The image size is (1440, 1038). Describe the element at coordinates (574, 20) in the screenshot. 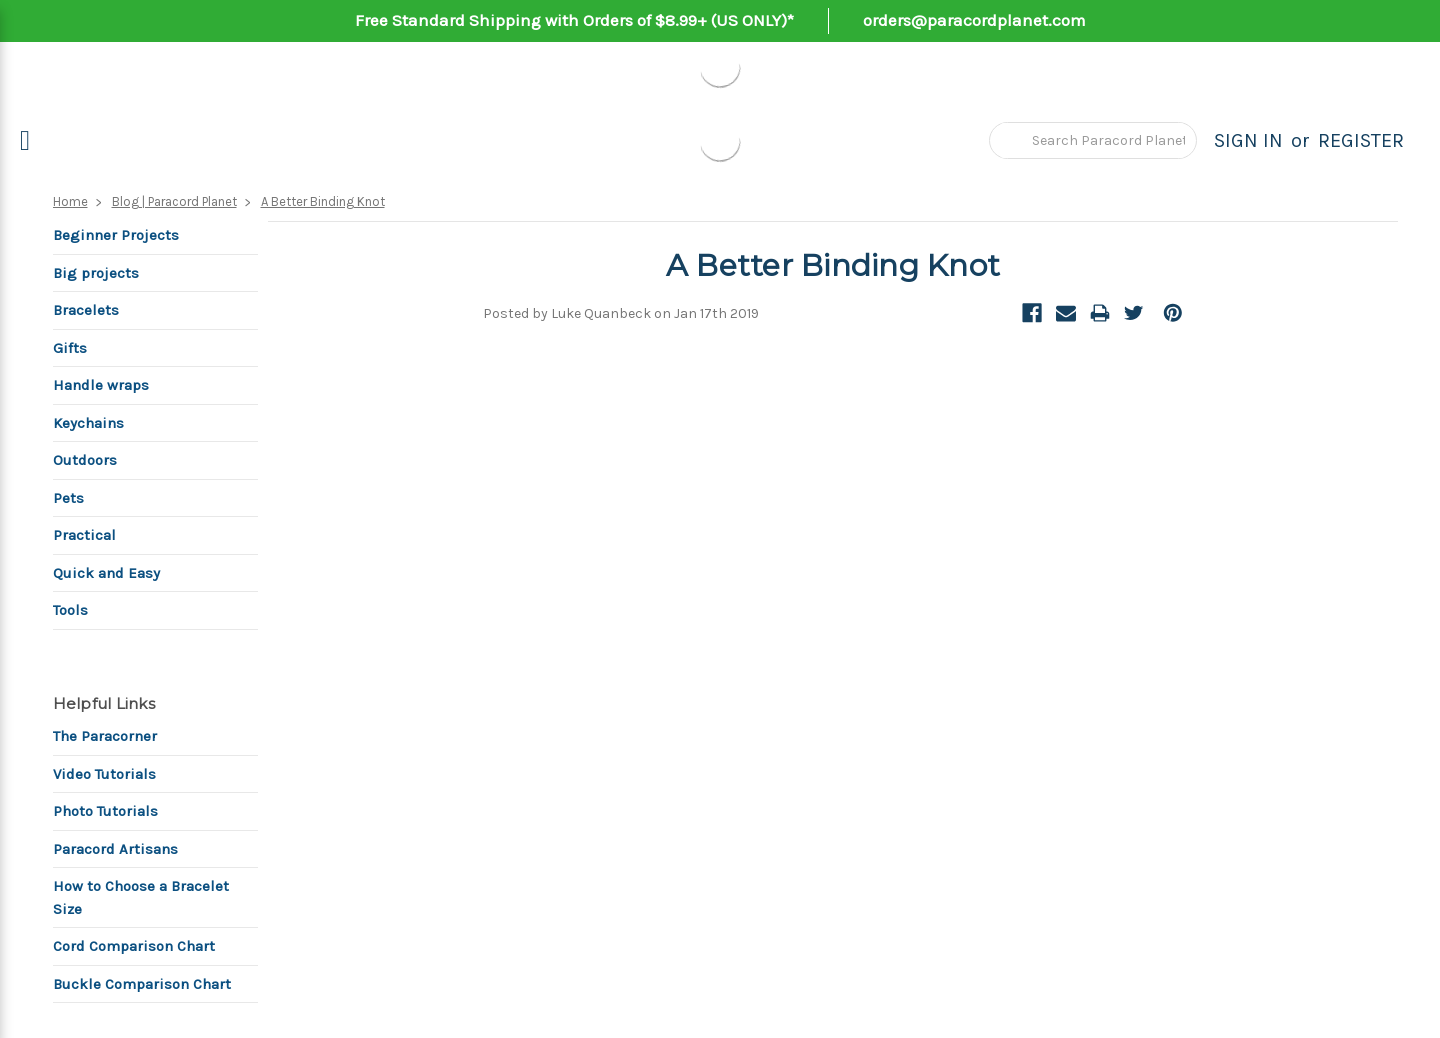

I see `Free Standard Shipping with Orders of $8.99+ (US ONLY)*` at that location.